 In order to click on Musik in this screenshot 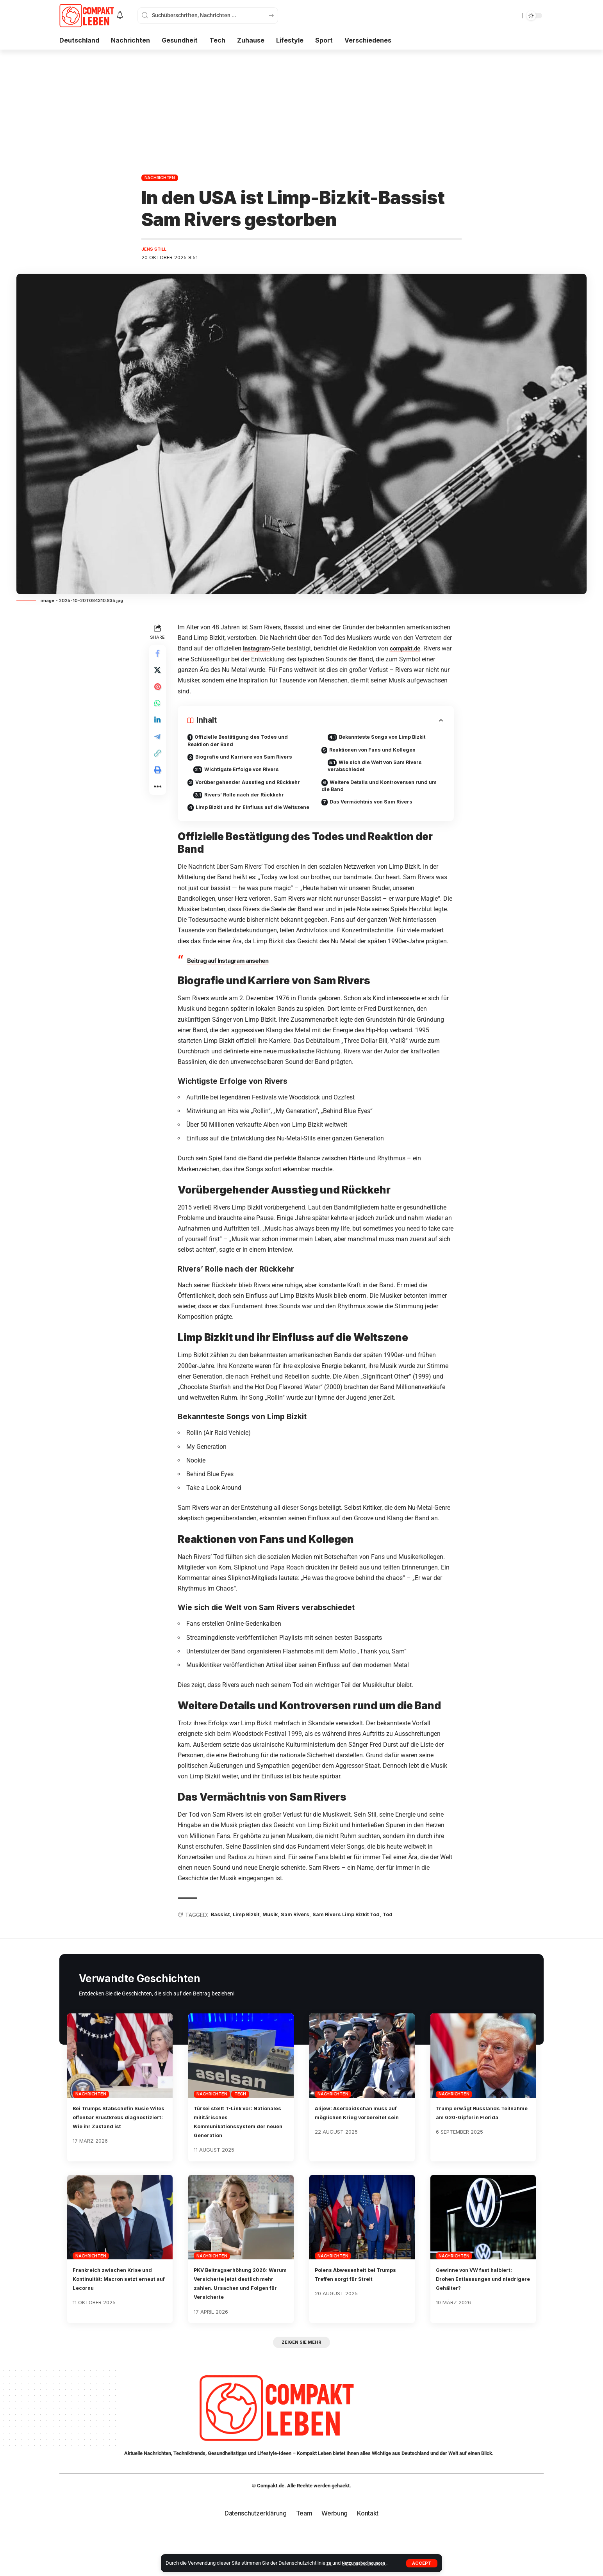, I will do `click(280, 1950)`.